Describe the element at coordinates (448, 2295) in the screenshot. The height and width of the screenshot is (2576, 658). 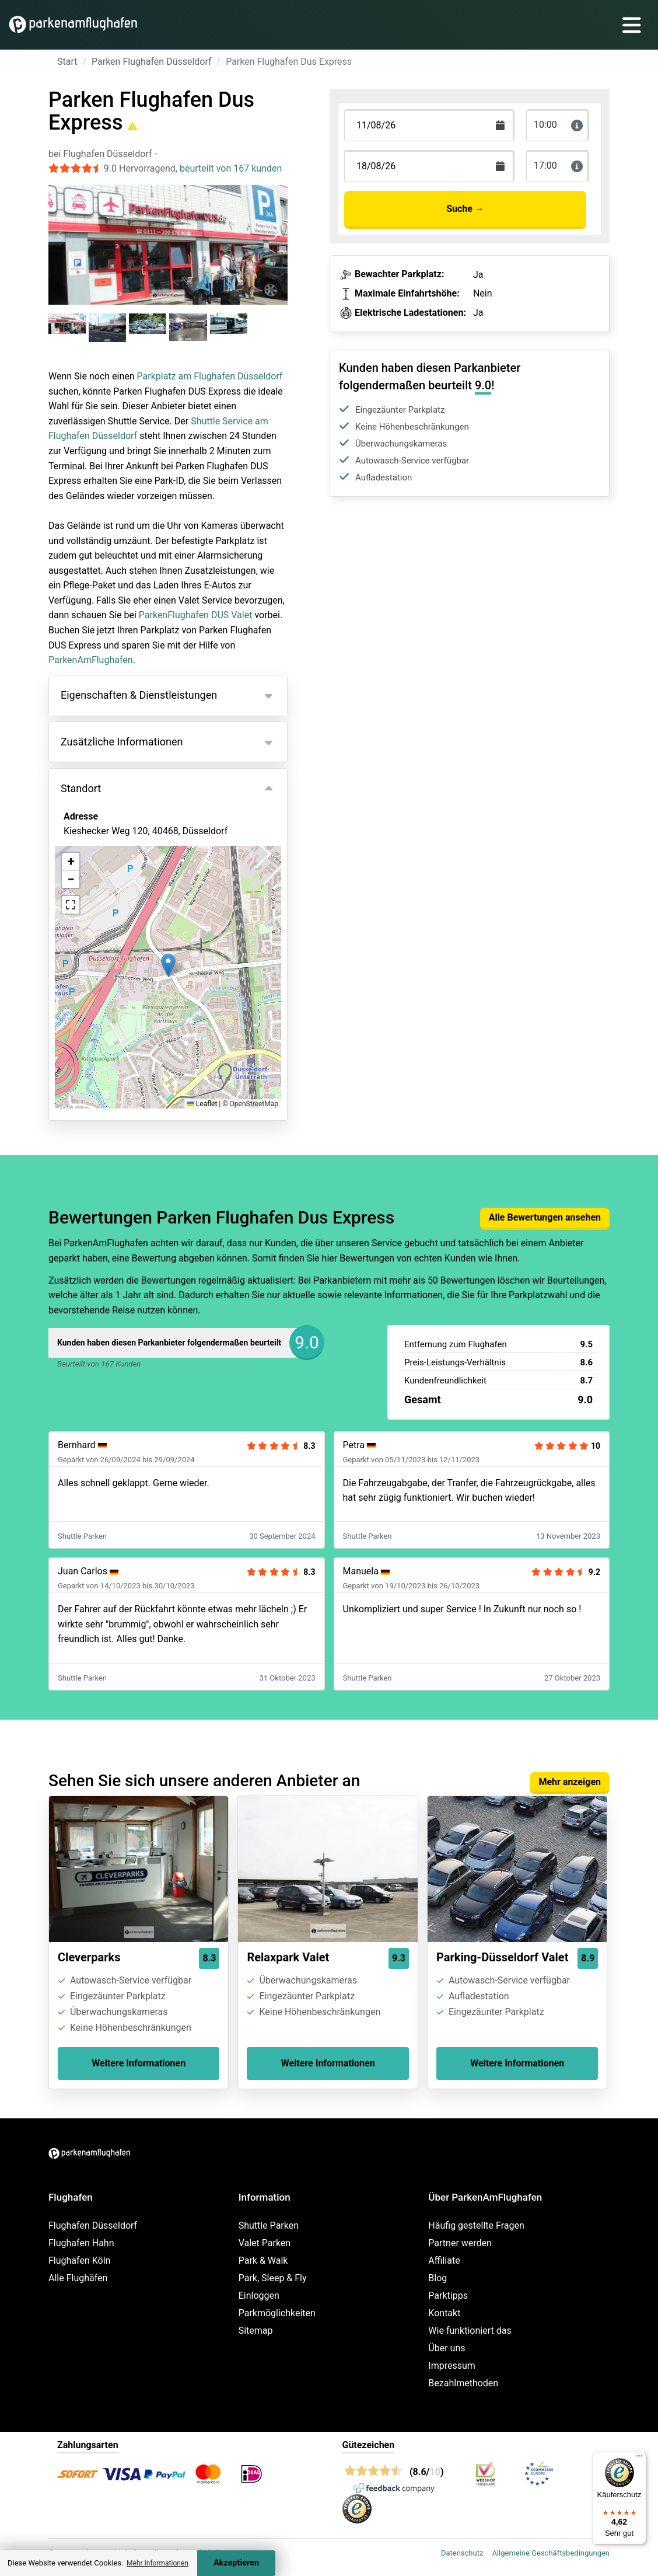
I see `Parktipps` at that location.